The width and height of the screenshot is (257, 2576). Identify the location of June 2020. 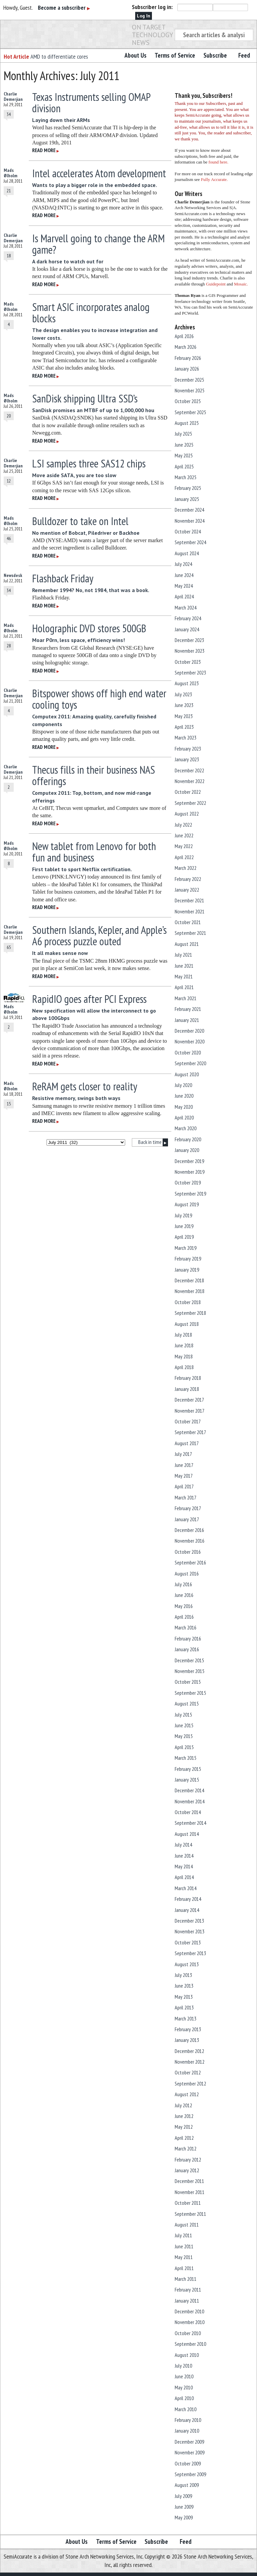
(184, 1095).